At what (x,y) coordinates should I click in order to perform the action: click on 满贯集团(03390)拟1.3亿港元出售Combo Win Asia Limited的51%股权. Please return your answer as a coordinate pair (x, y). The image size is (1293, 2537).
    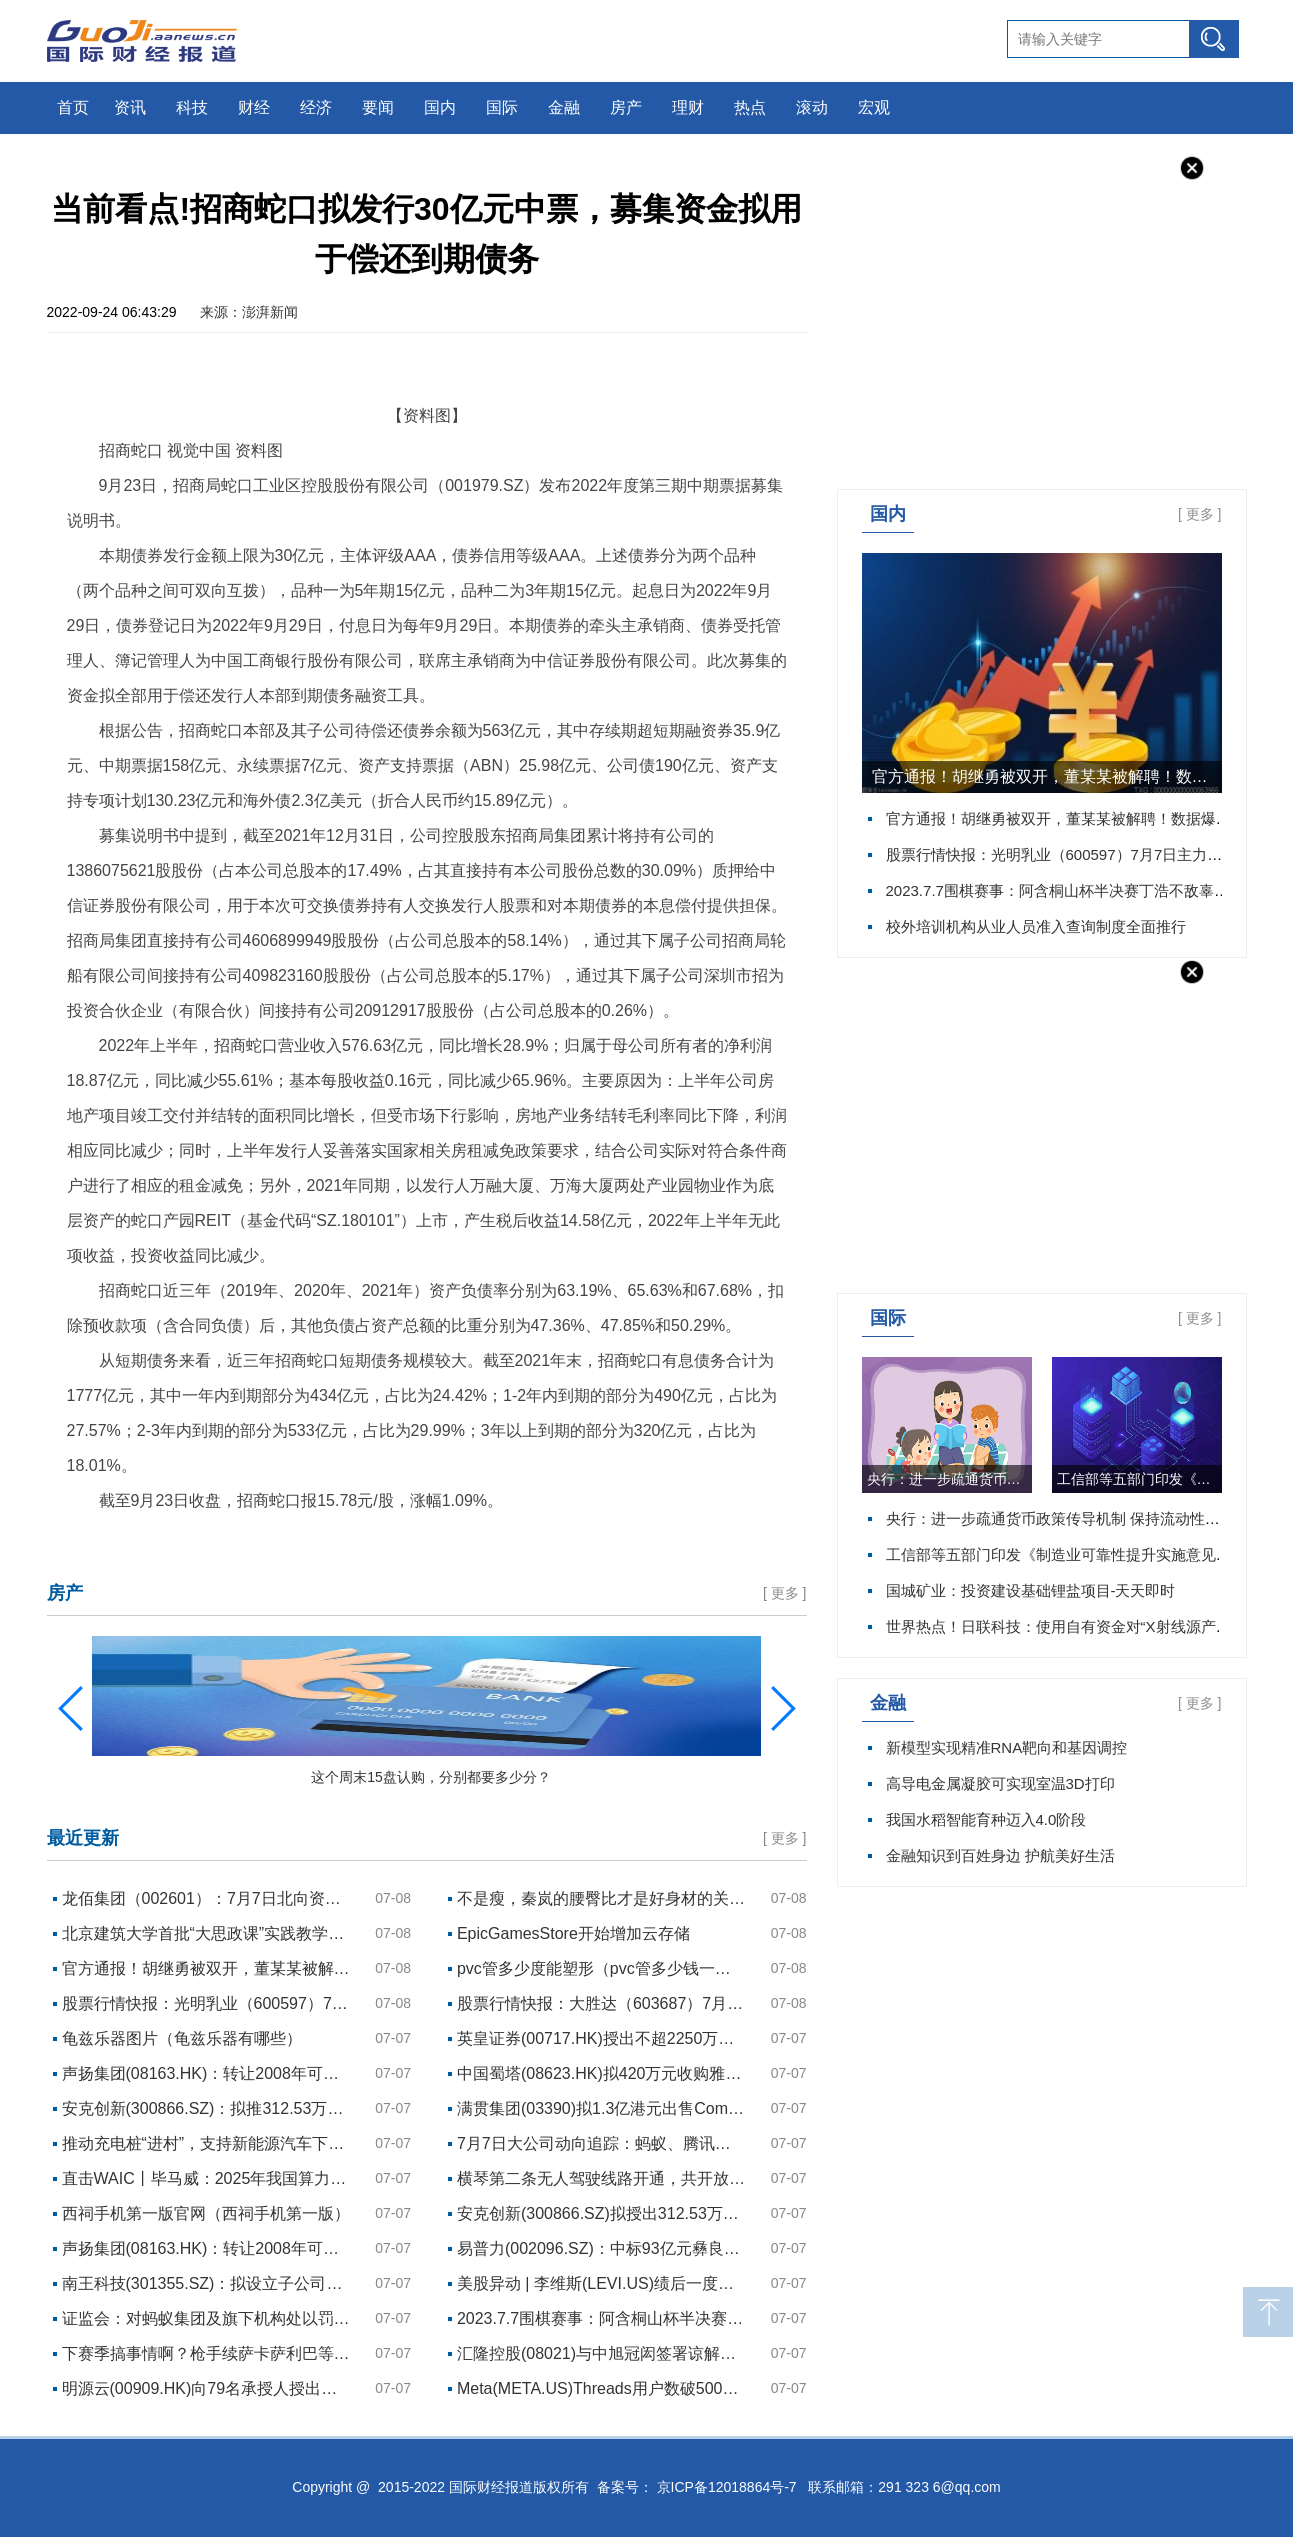
    Looking at the image, I should click on (602, 2108).